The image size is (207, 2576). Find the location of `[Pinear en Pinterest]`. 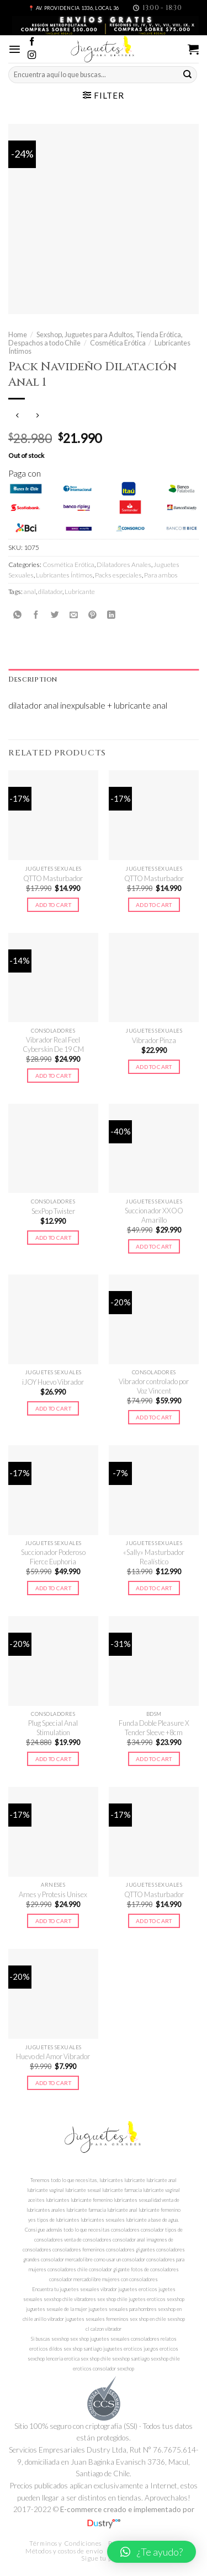

[Pinear en Pinterest] is located at coordinates (92, 614).